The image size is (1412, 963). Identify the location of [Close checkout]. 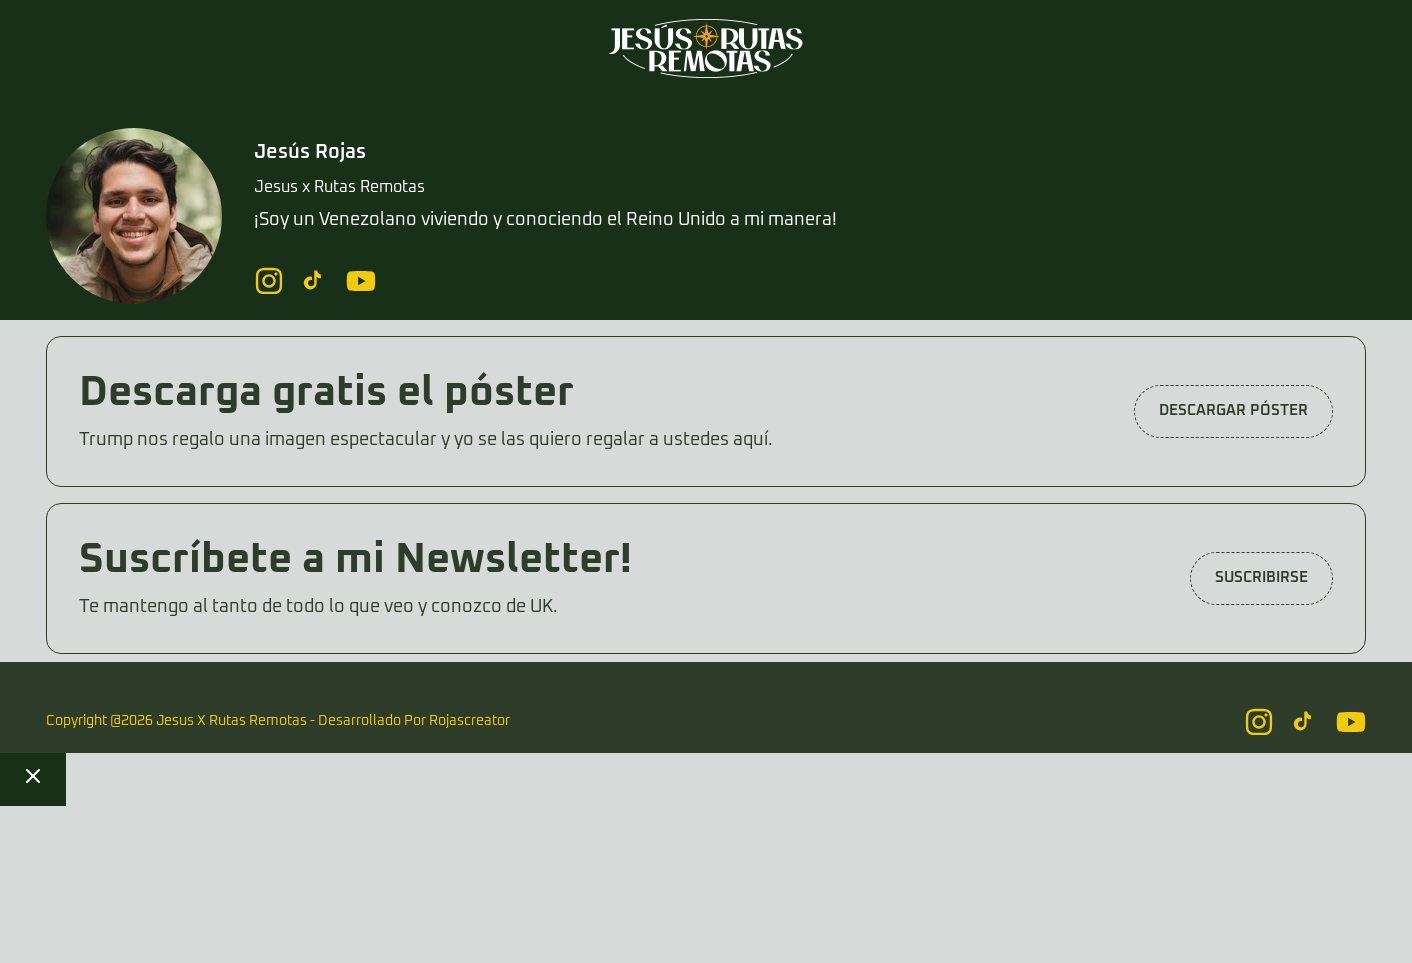
(33, 779).